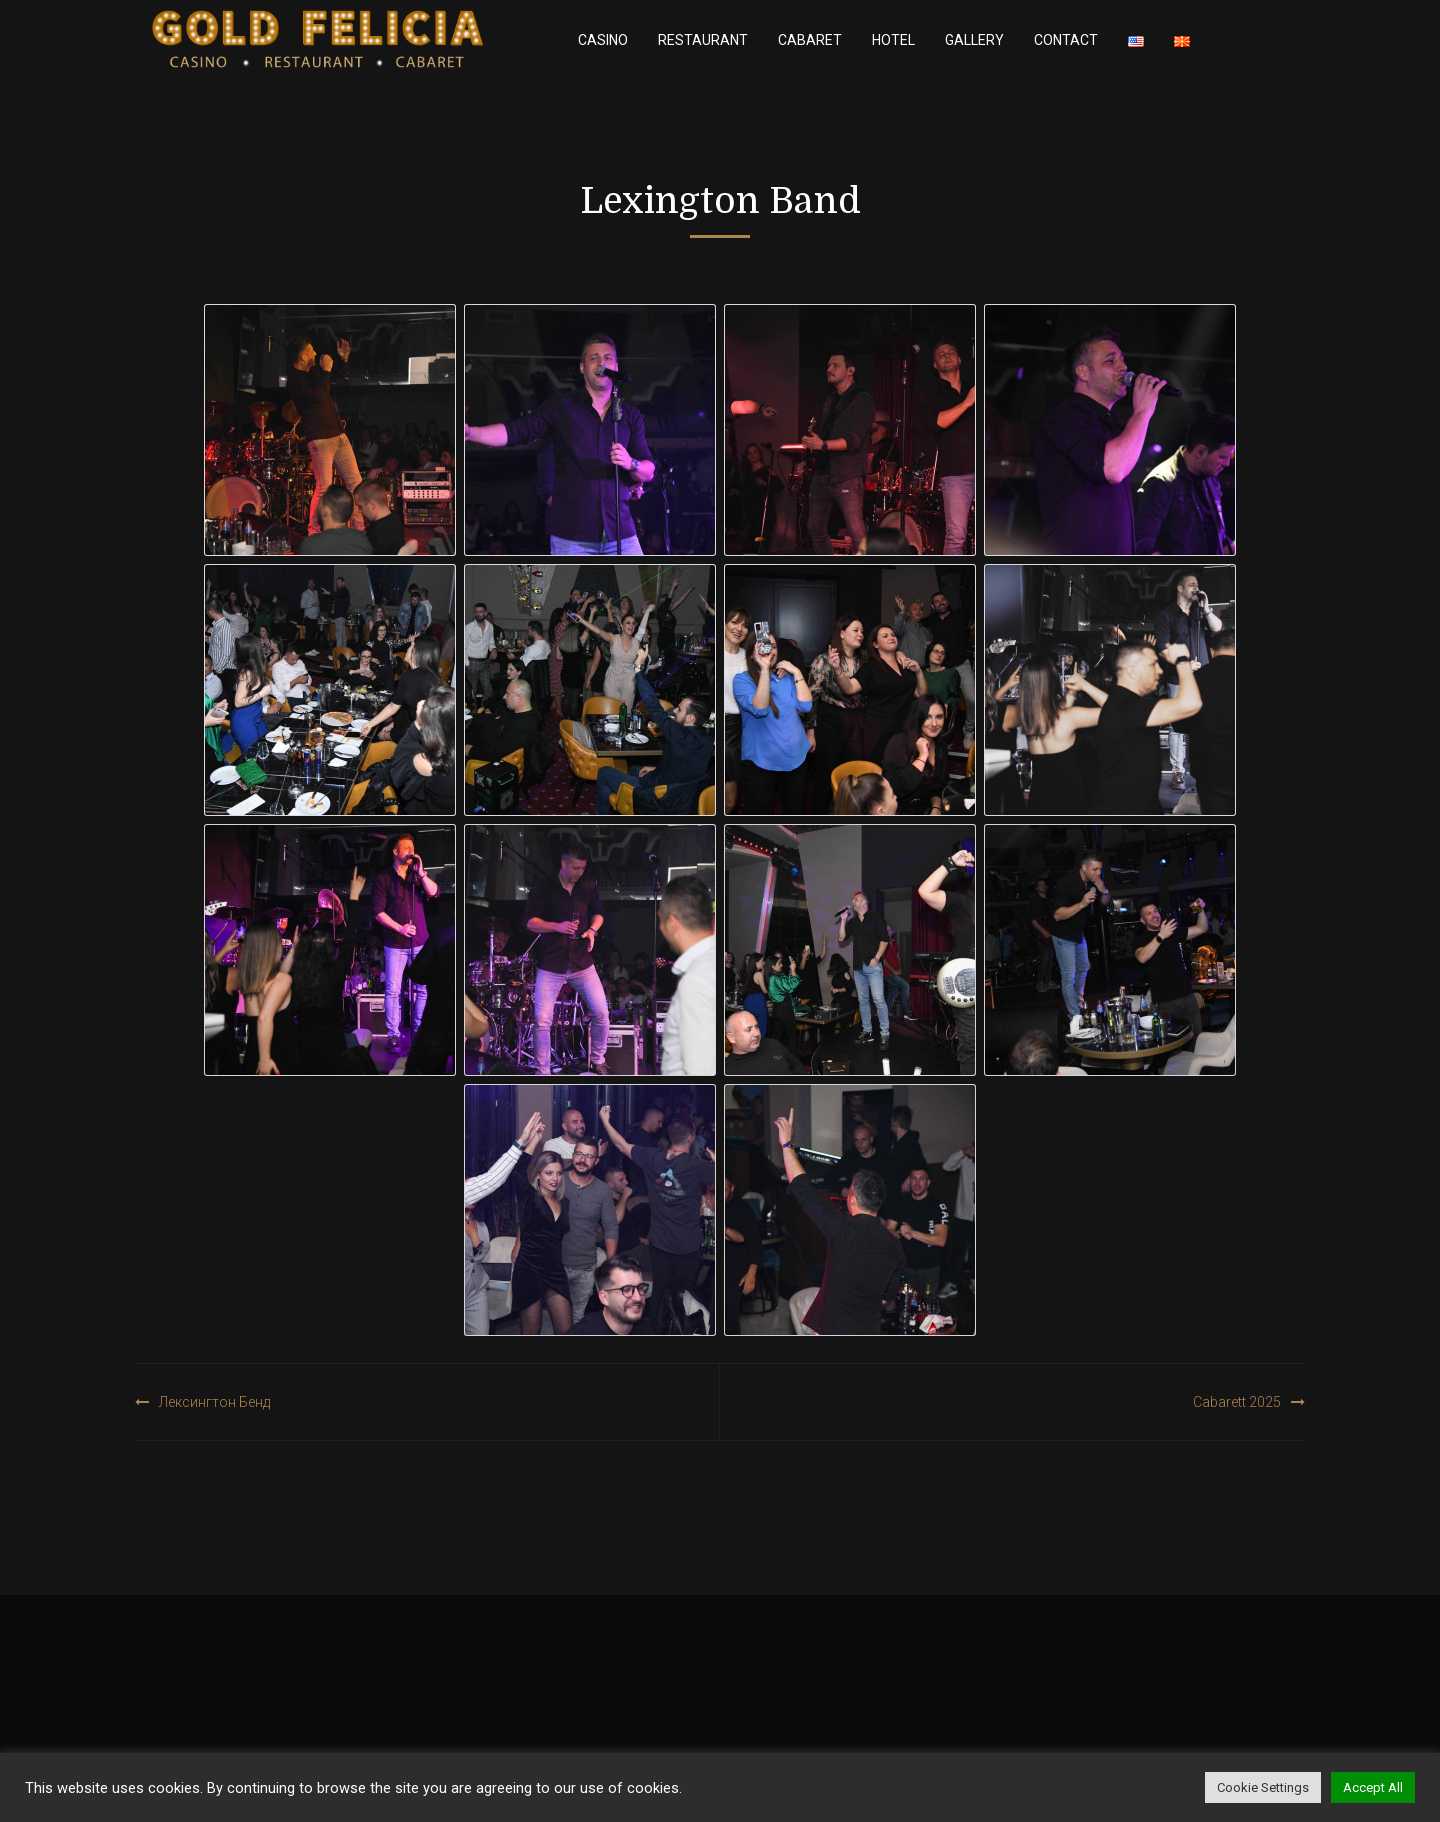  What do you see at coordinates (214, 1402) in the screenshot?
I see `Лексингтон Бенд` at bounding box center [214, 1402].